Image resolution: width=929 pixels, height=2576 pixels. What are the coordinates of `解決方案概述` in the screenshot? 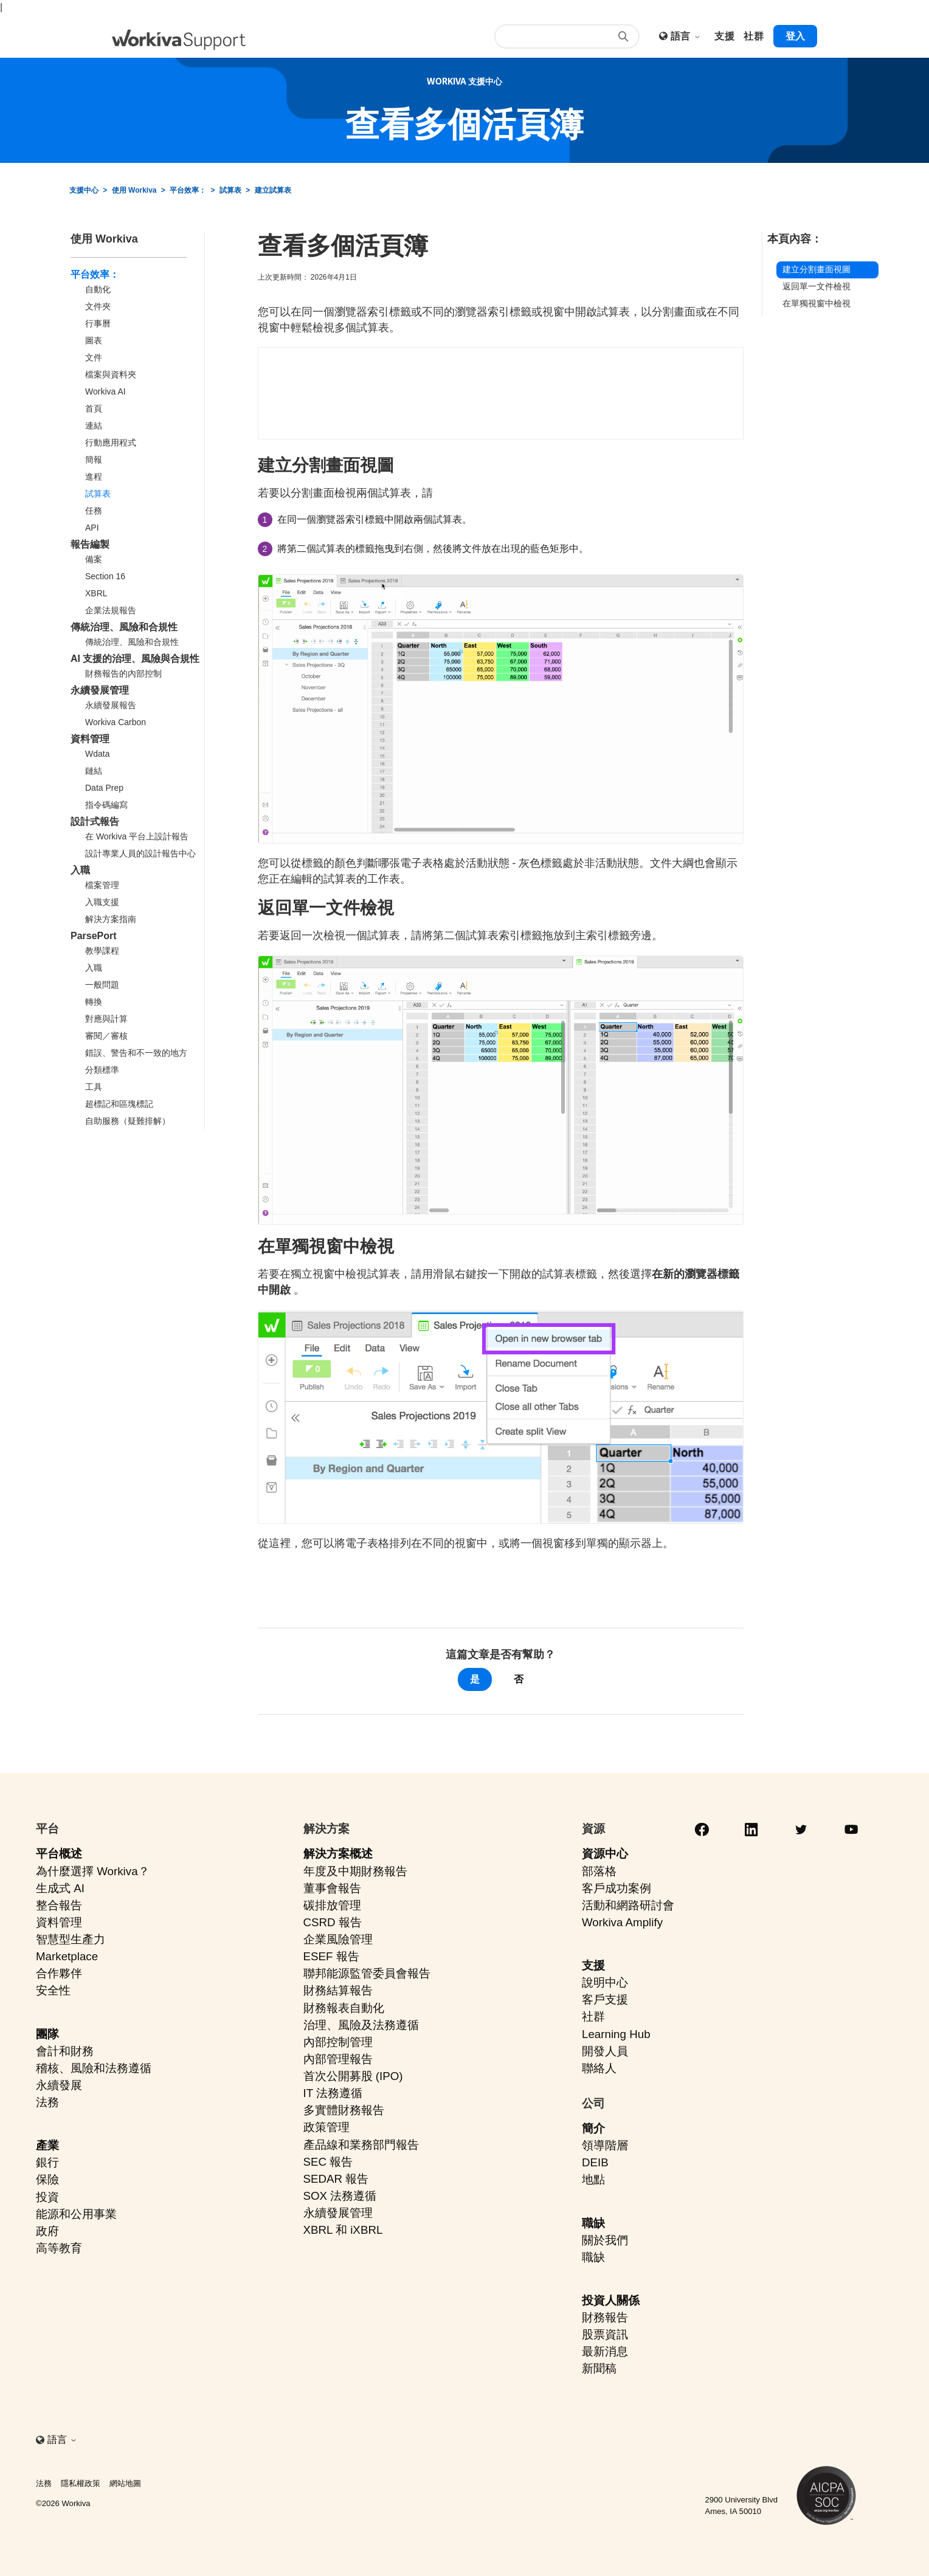 It's located at (338, 1853).